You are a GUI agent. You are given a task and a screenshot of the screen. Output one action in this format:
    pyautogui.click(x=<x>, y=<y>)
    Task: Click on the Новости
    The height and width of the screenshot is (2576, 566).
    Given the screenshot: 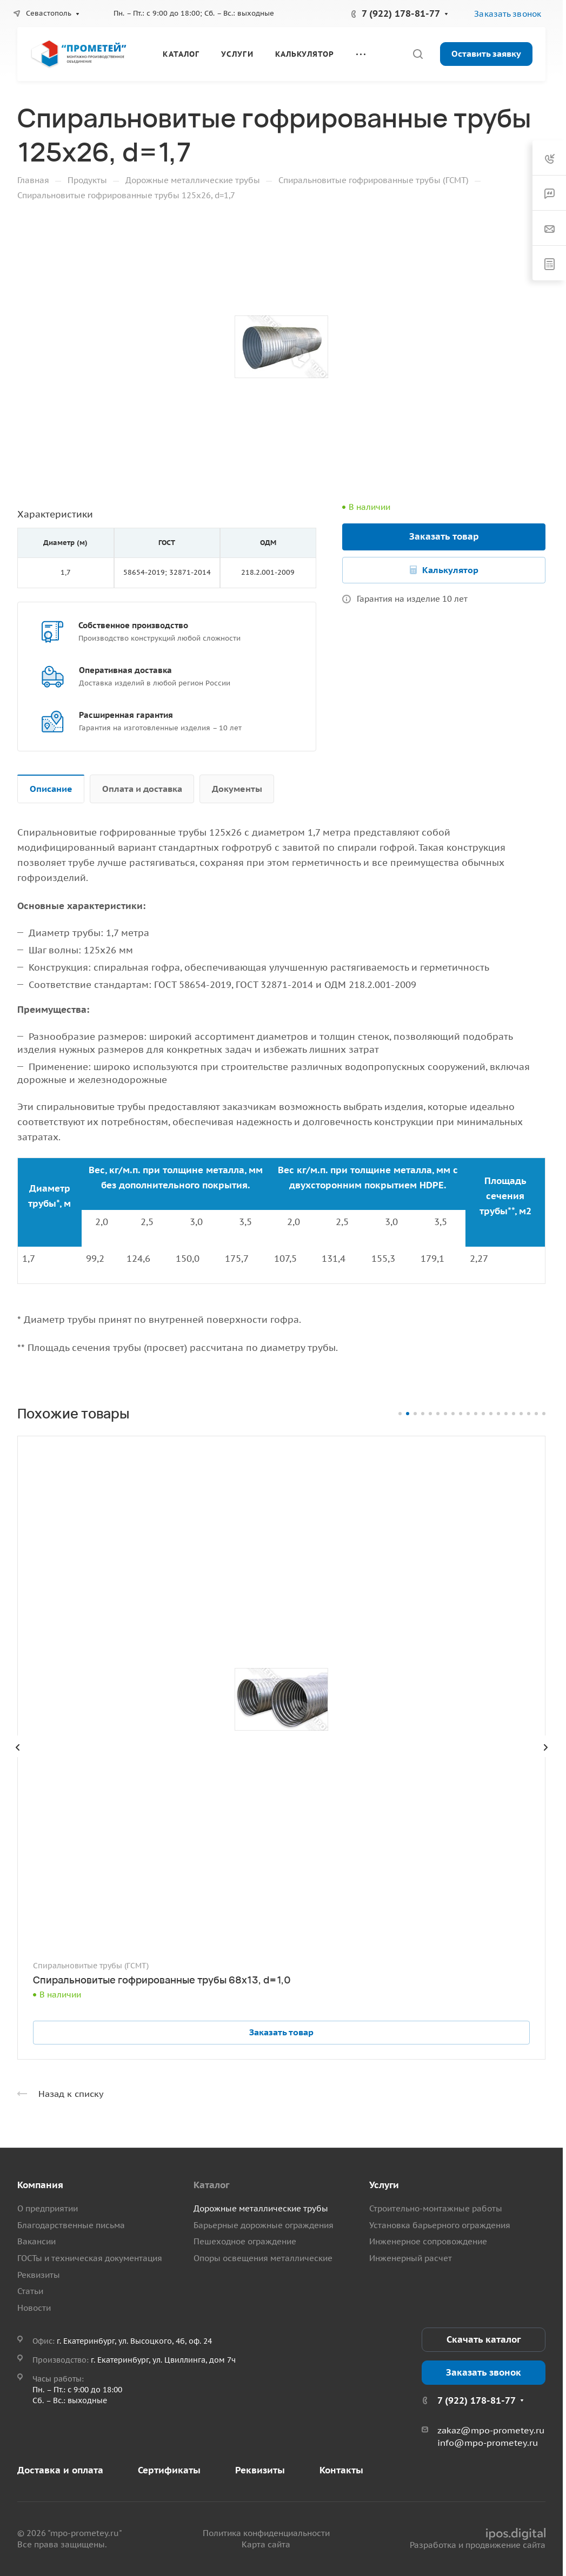 What is the action you would take?
    pyautogui.click(x=34, y=2308)
    